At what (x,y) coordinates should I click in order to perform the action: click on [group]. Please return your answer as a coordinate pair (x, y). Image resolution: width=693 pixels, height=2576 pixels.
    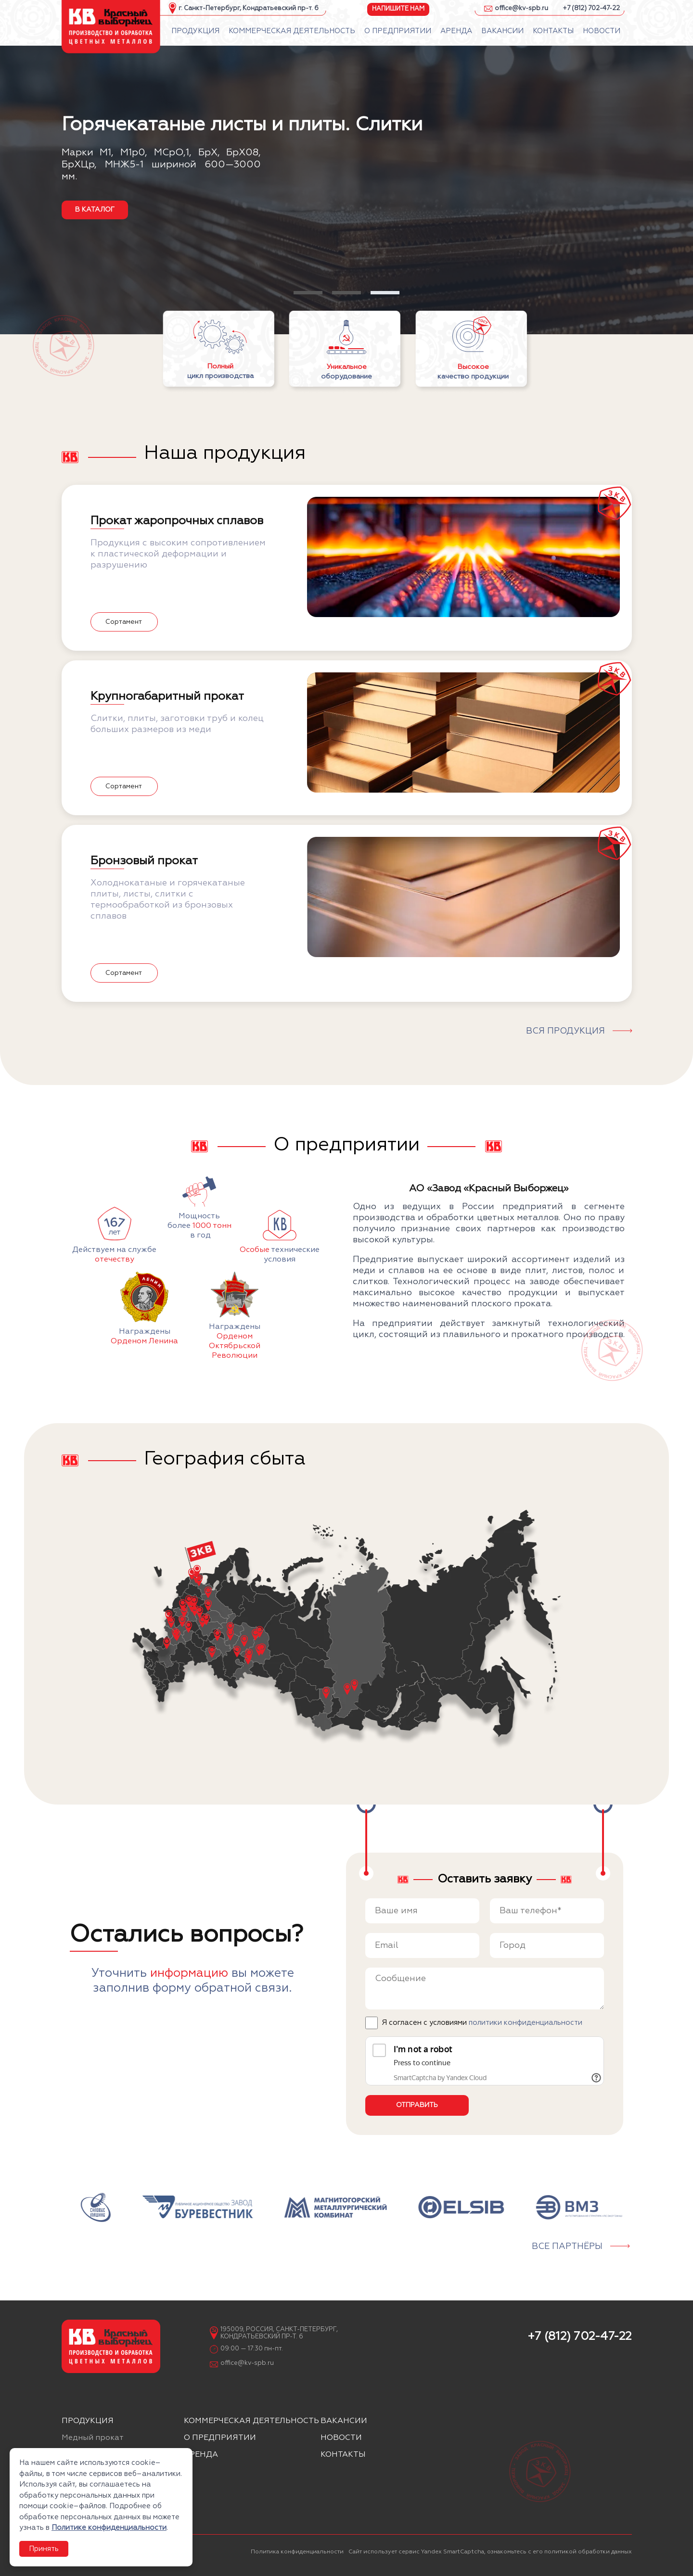
    Looking at the image, I should click on (95, 2207).